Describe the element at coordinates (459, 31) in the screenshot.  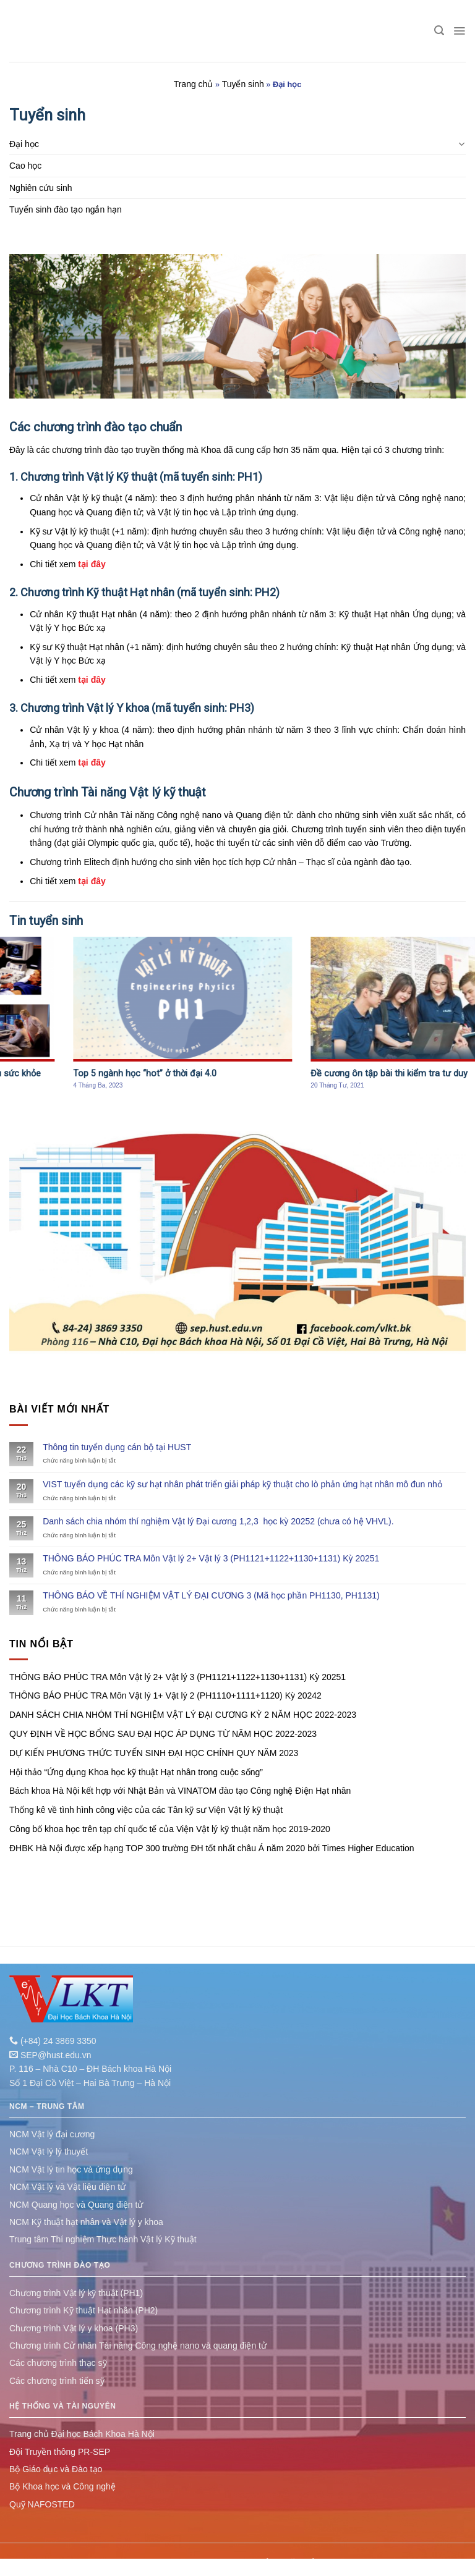
I see `[Menu]` at that location.